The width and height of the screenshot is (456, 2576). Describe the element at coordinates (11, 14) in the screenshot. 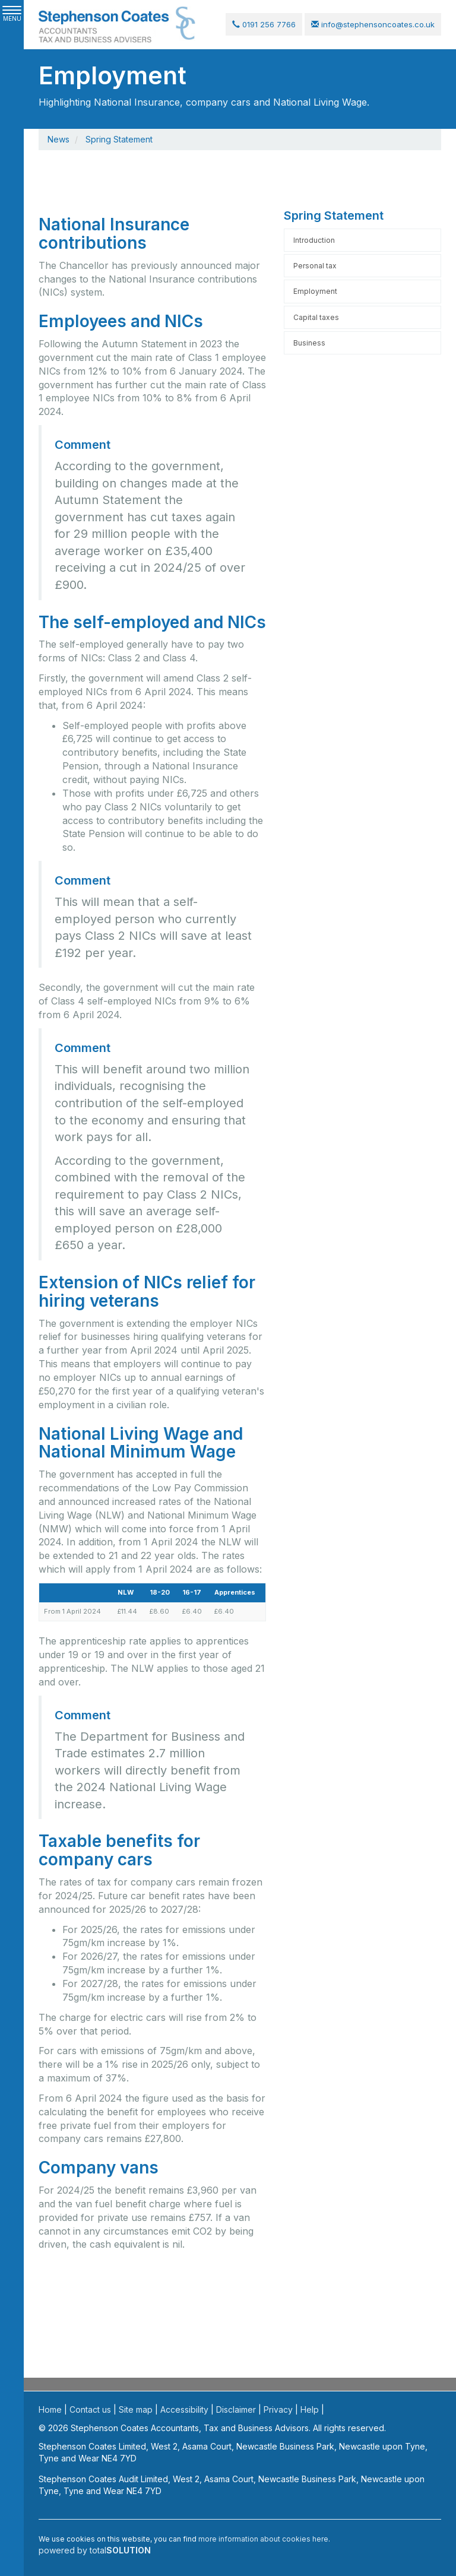

I see `MENU` at that location.